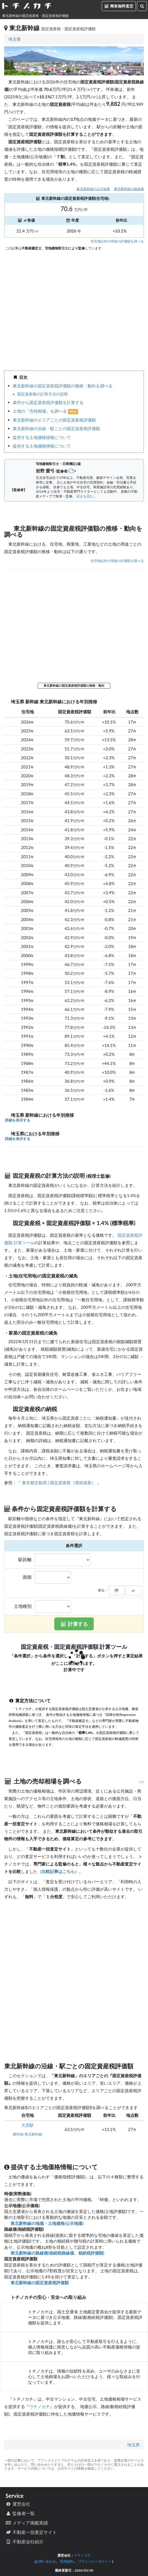 This screenshot has width=148, height=2576. What do you see at coordinates (31, 2532) in the screenshot?
I see `不動産一括査定サイト` at bounding box center [31, 2532].